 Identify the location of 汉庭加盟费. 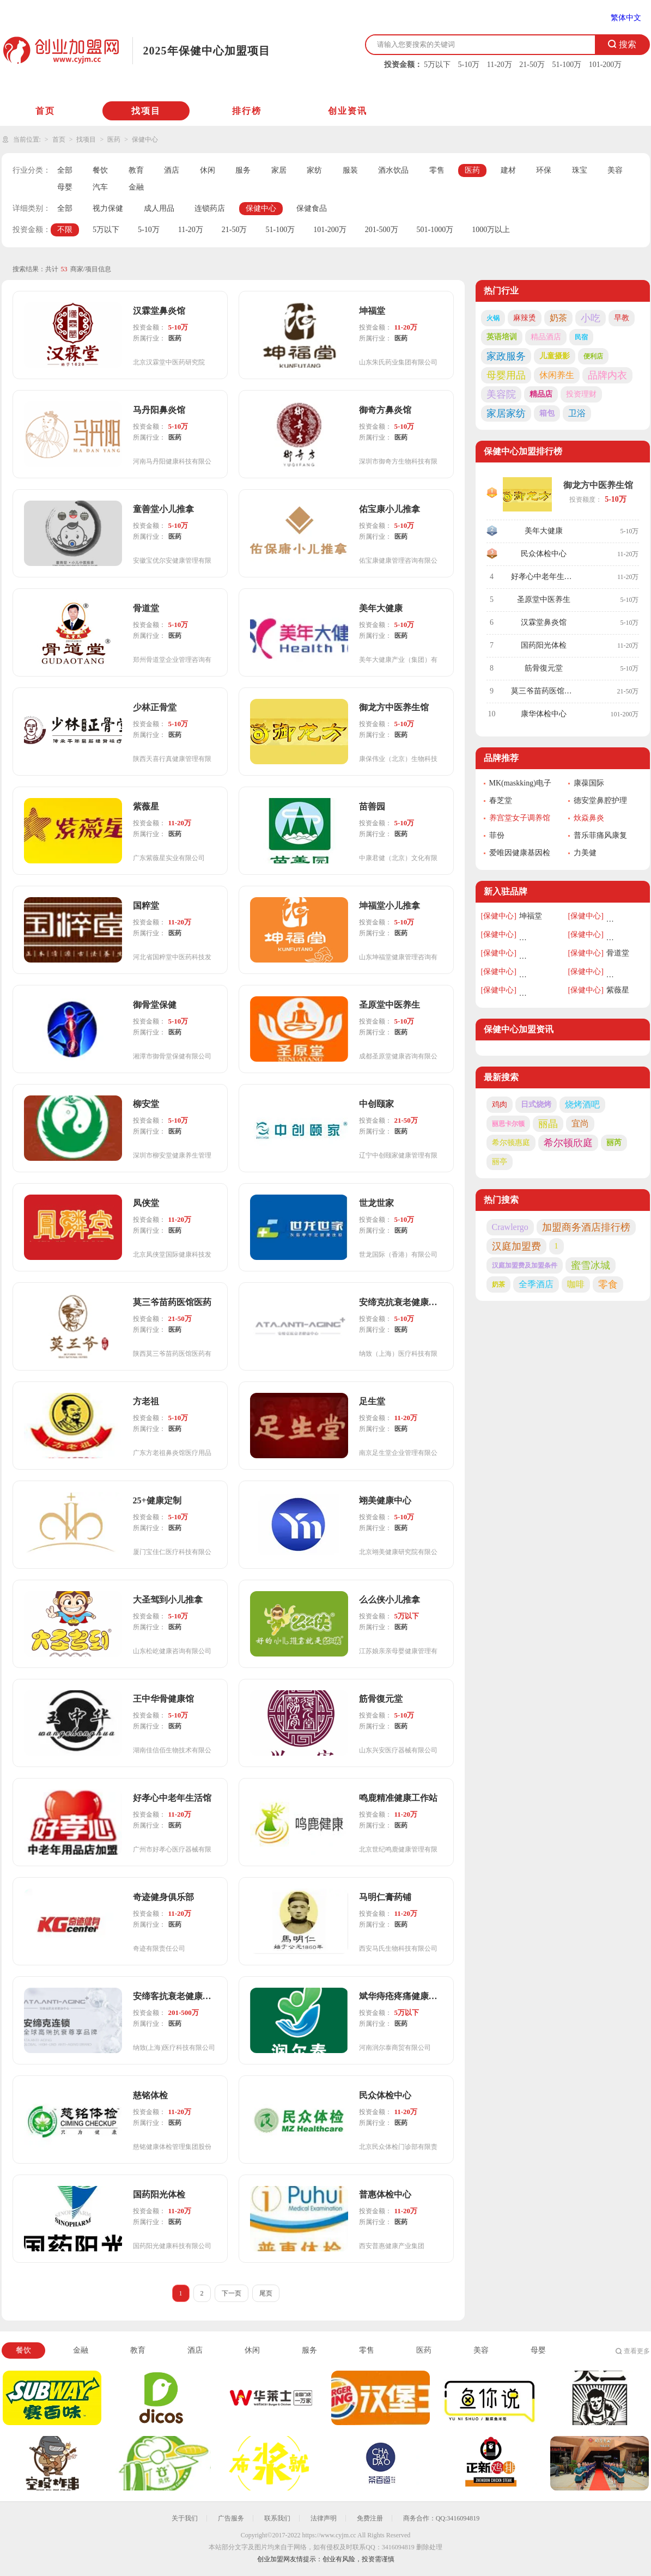
(516, 1246).